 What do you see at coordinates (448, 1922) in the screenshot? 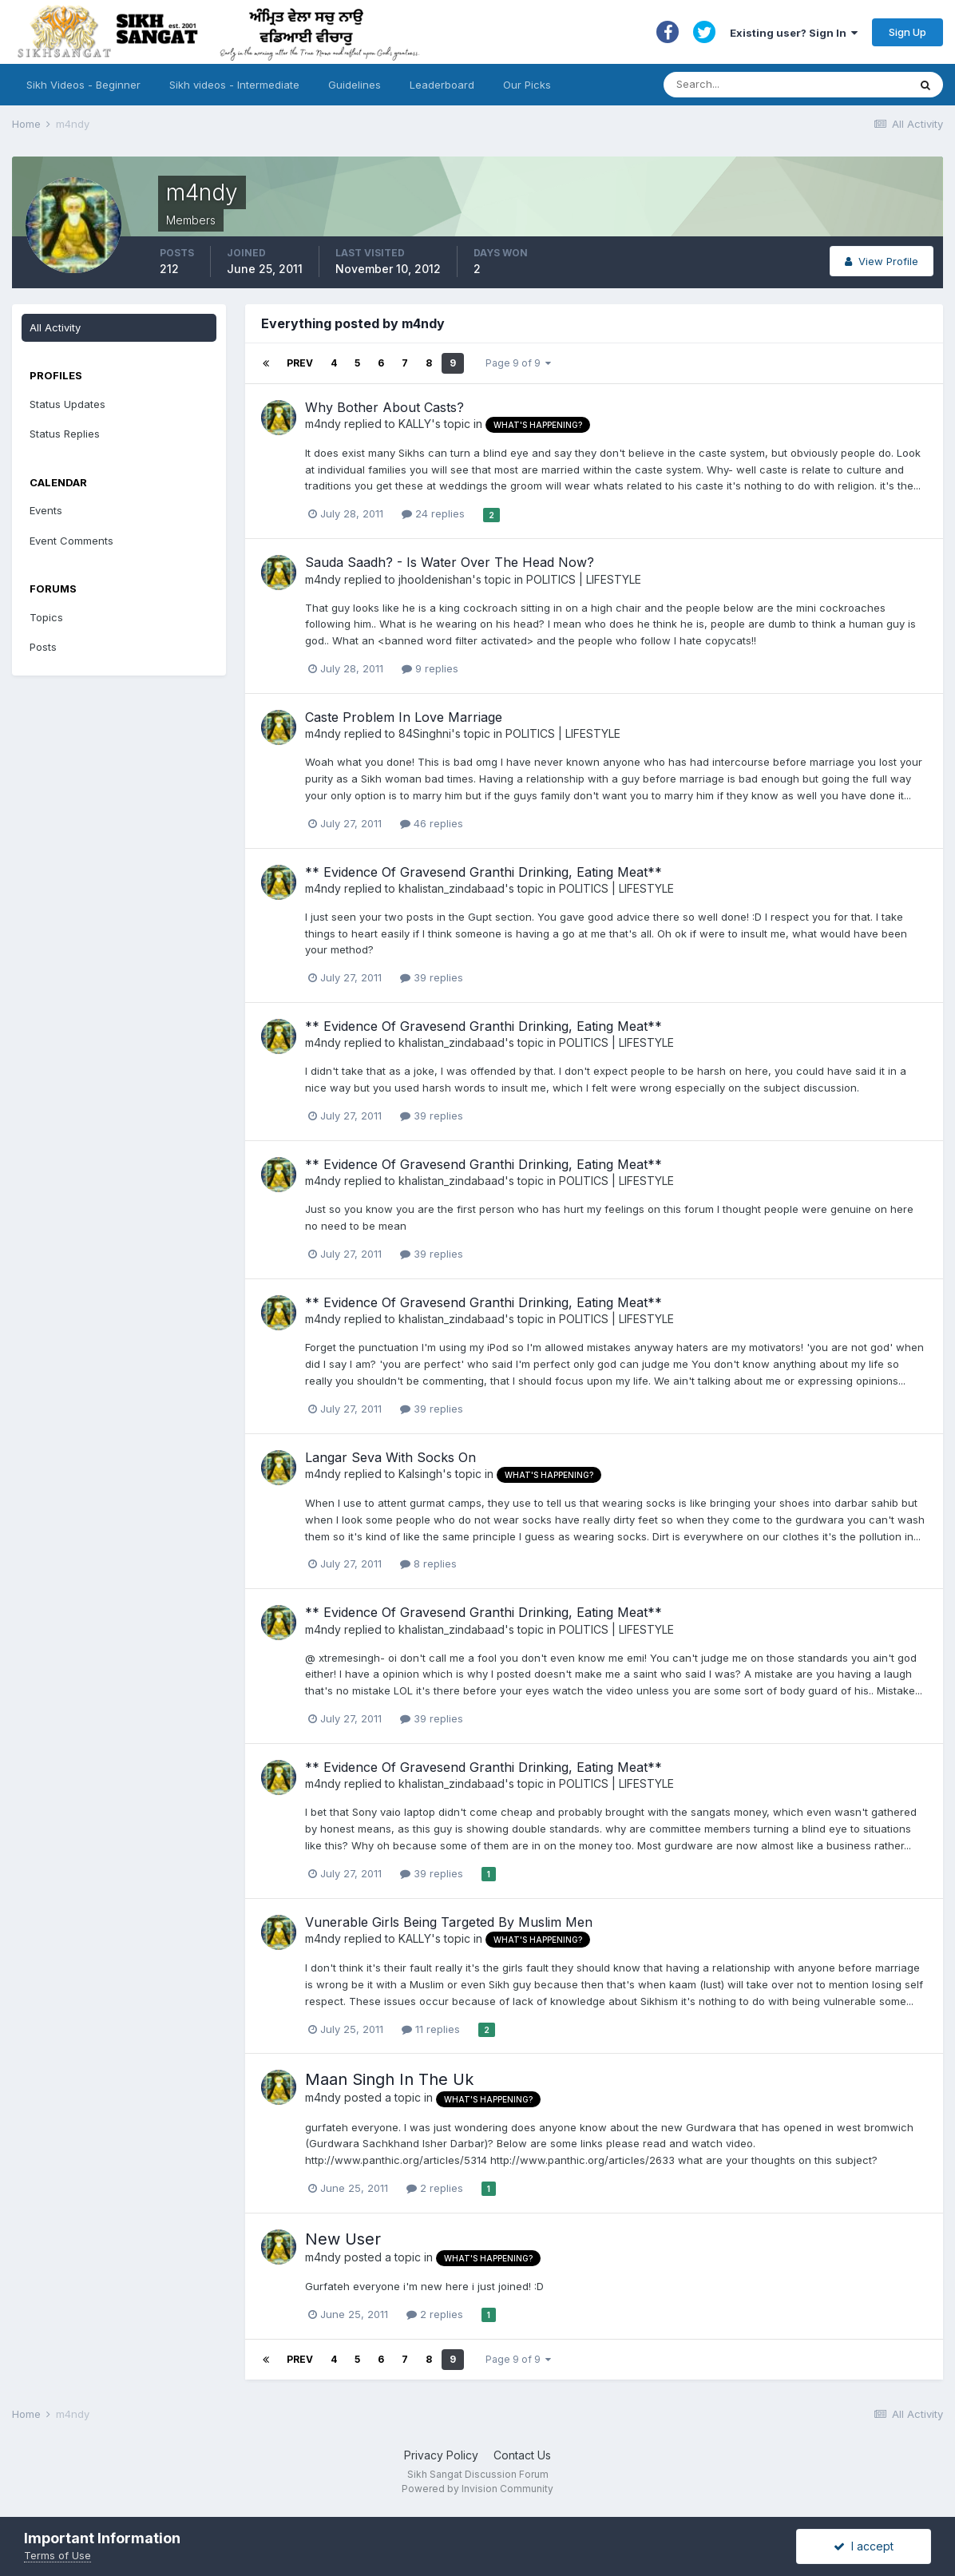
I see `Vunerable Girls Being Targeted By Muslim Men` at bounding box center [448, 1922].